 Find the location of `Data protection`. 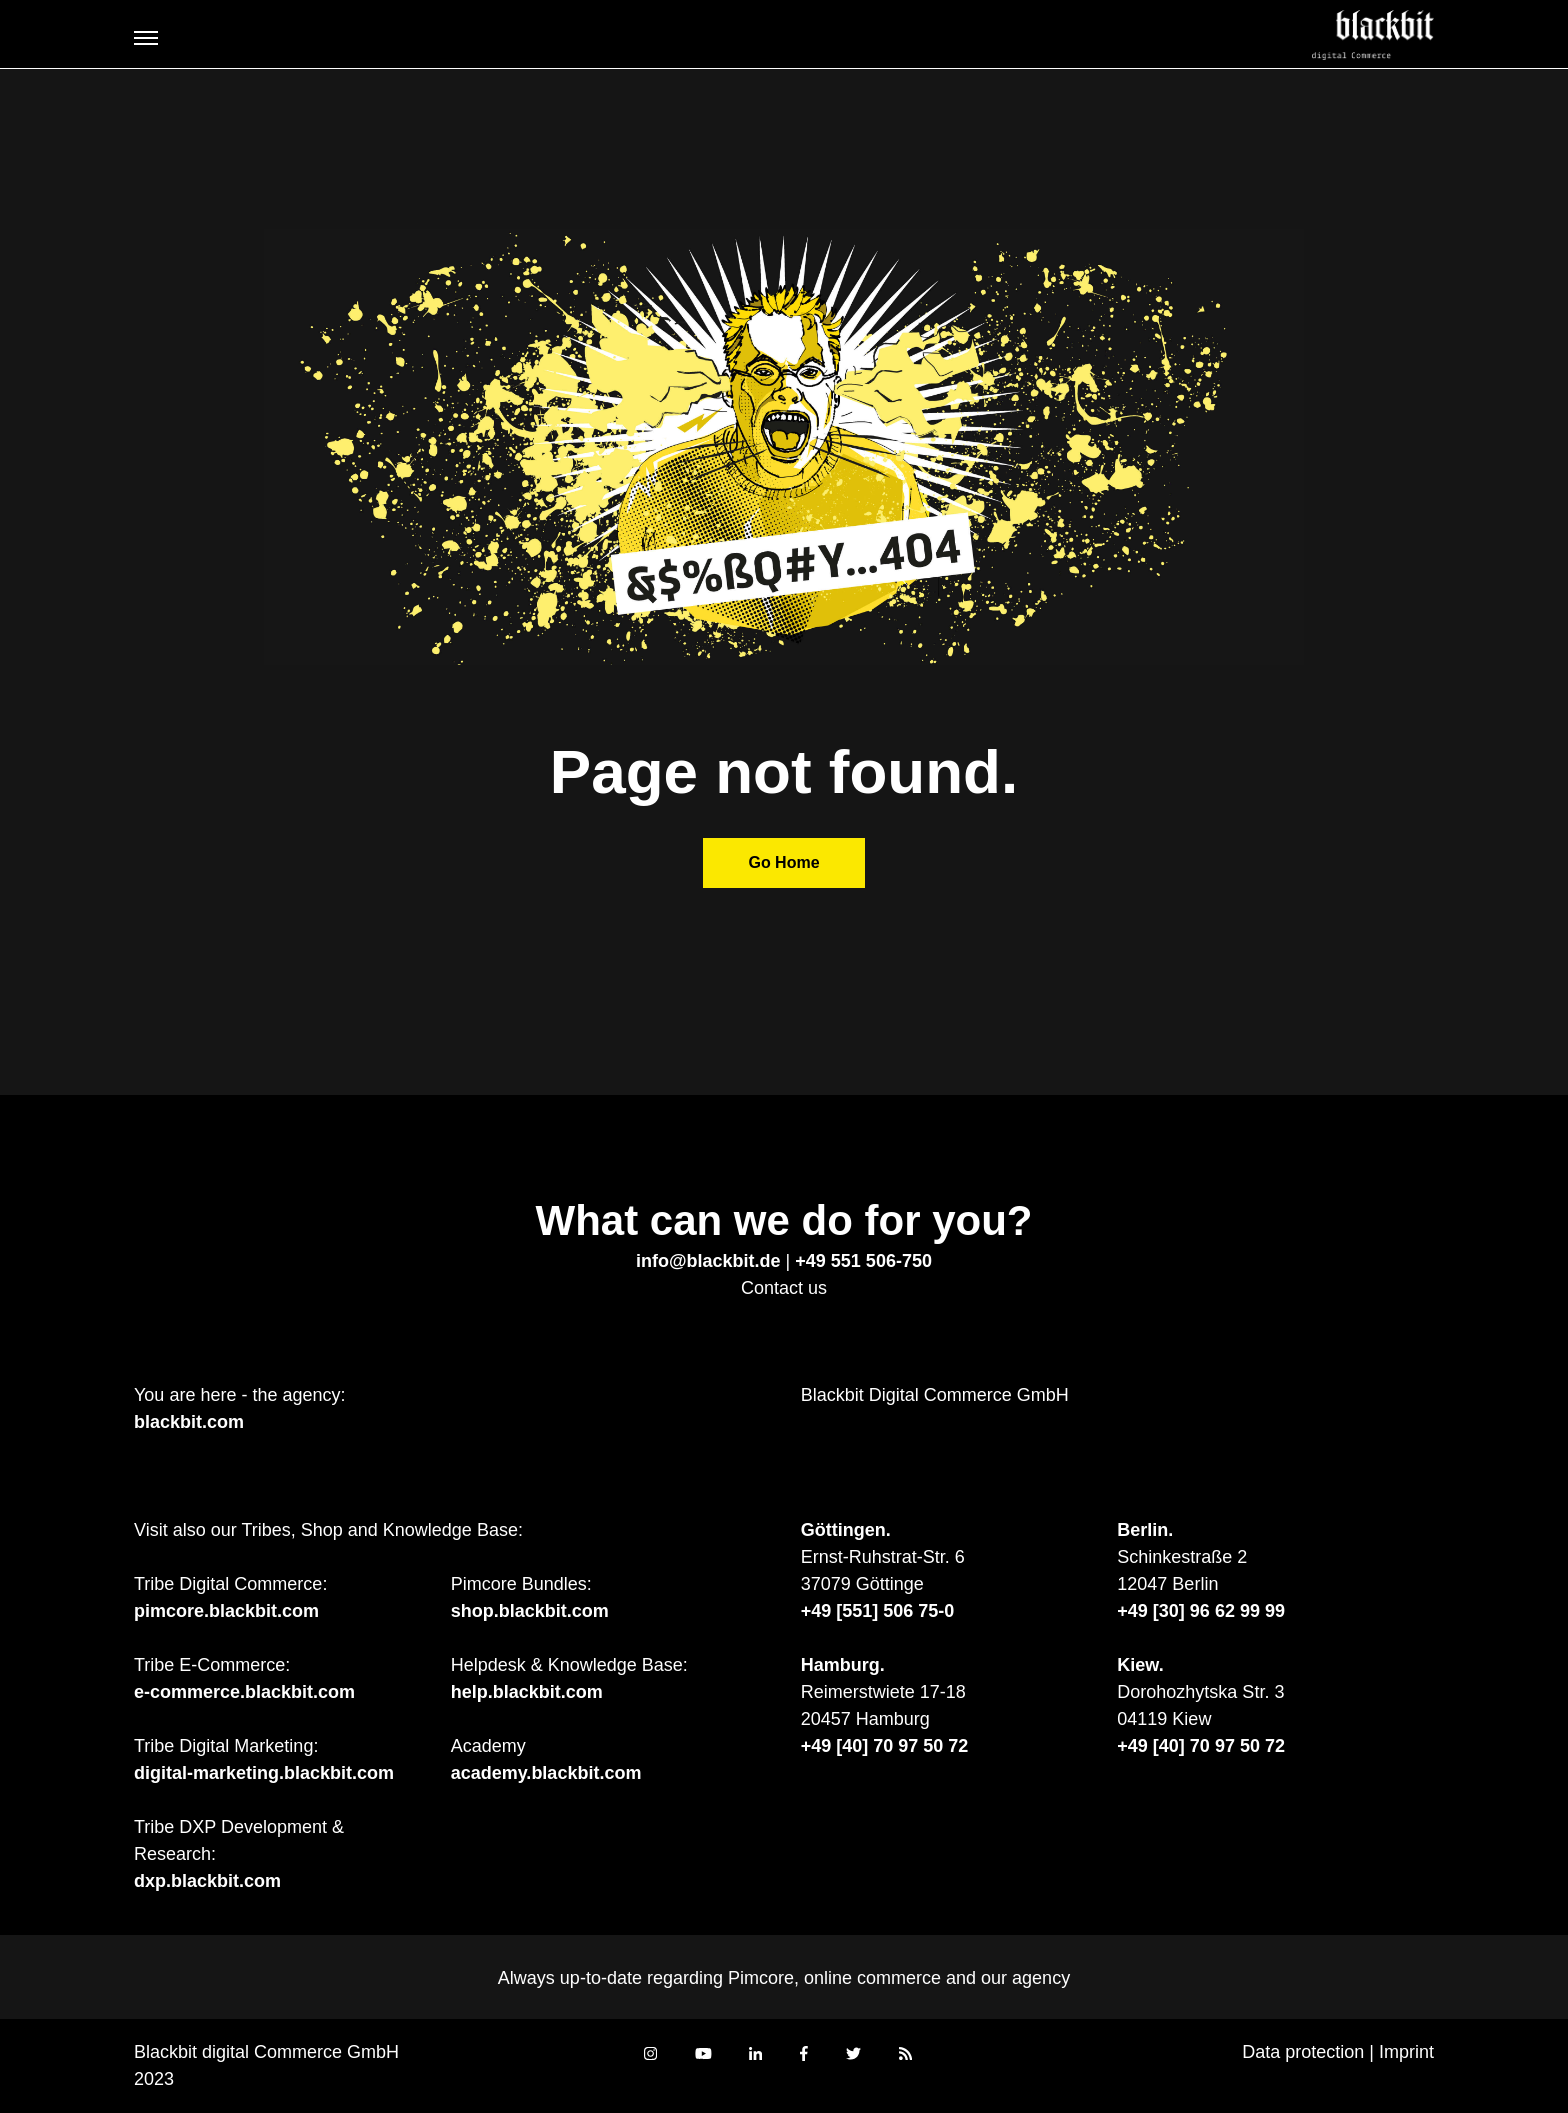

Data protection is located at coordinates (1303, 2052).